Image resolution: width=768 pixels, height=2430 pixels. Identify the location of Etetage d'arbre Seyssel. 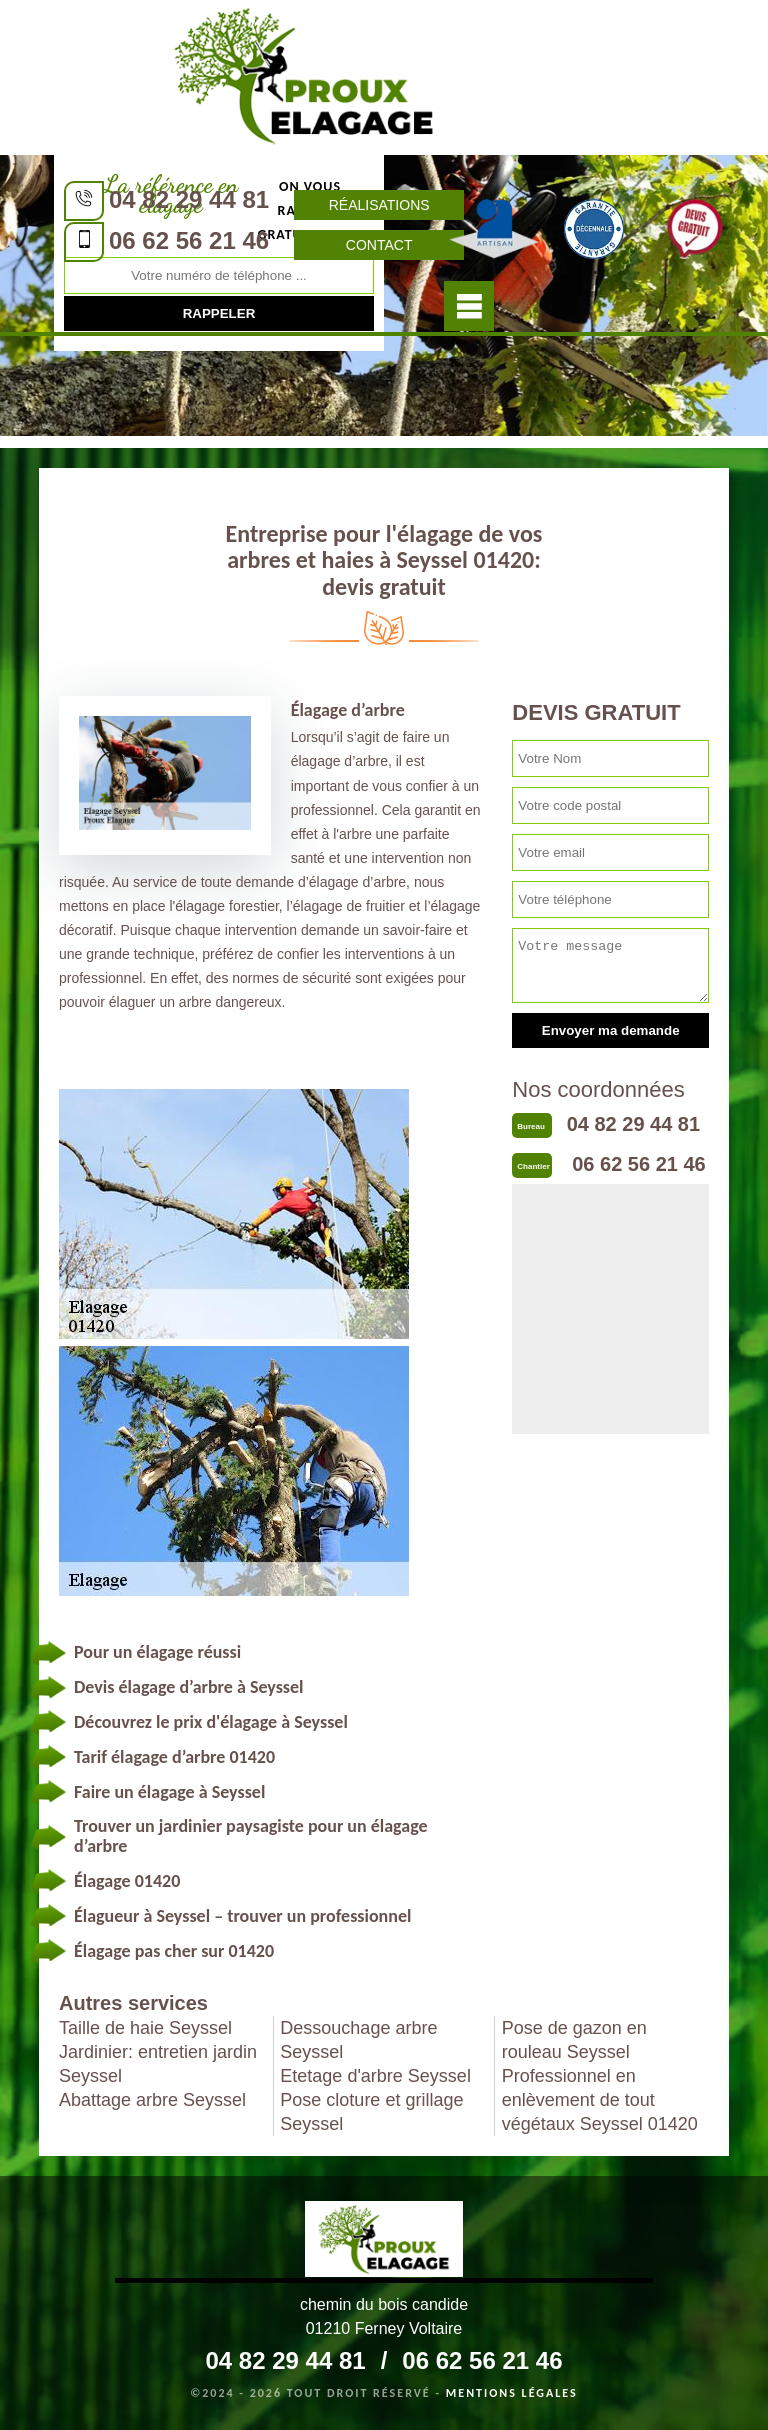
(375, 2076).